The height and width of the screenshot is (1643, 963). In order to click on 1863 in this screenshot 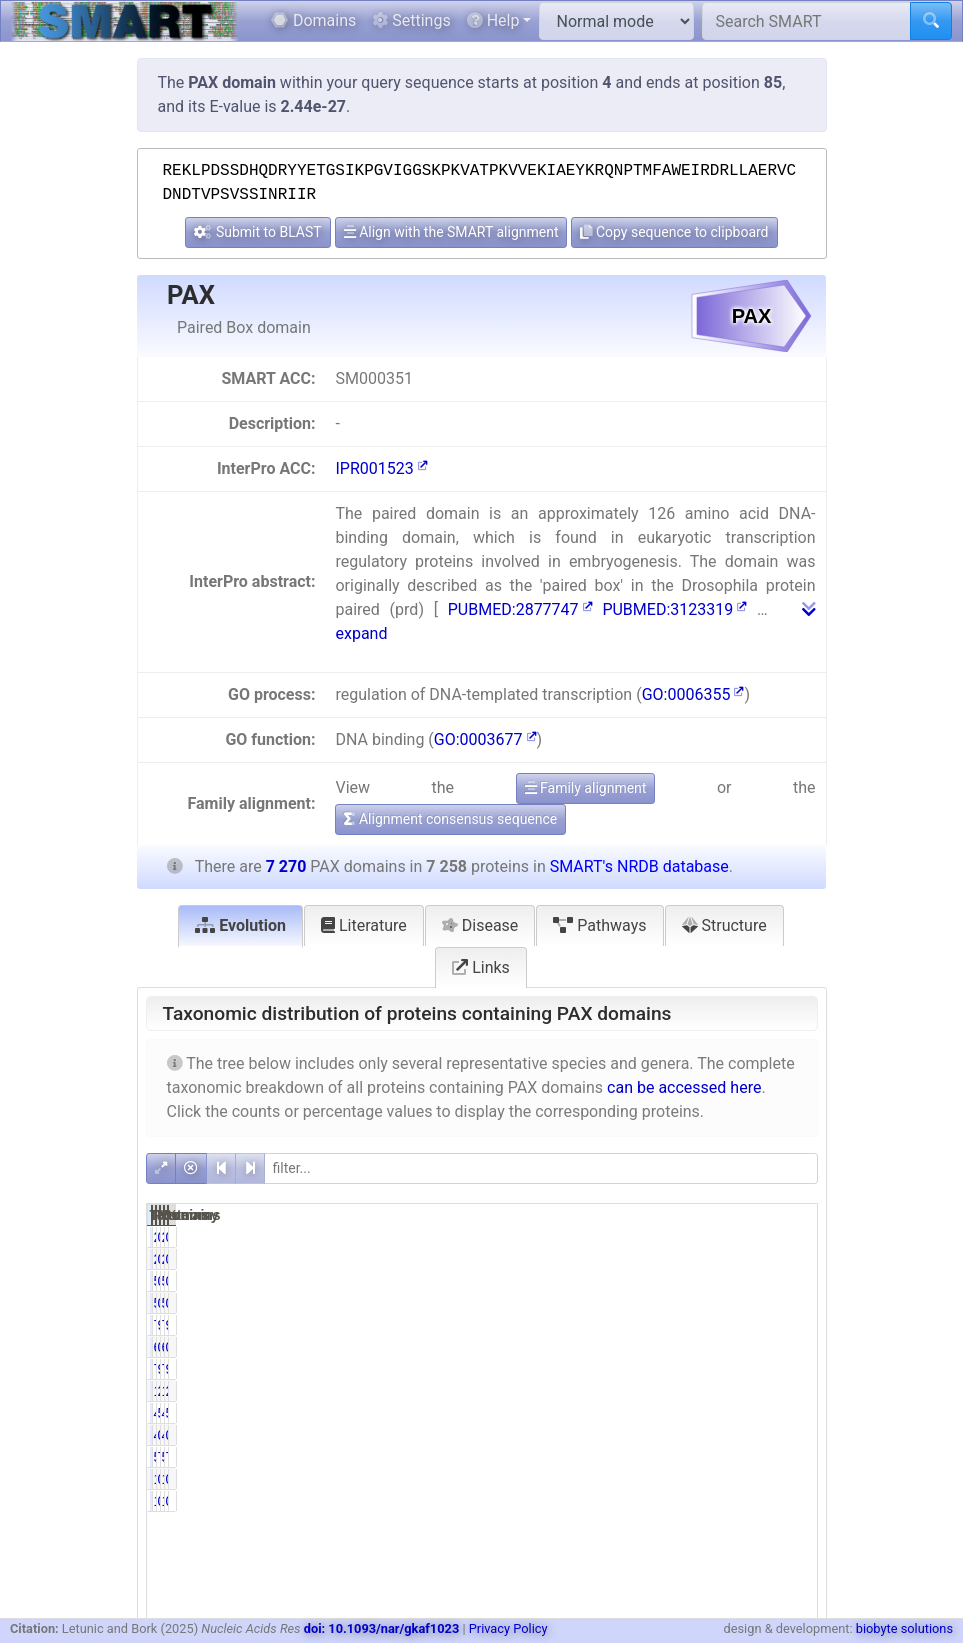, I will do `click(741, 1391)`.